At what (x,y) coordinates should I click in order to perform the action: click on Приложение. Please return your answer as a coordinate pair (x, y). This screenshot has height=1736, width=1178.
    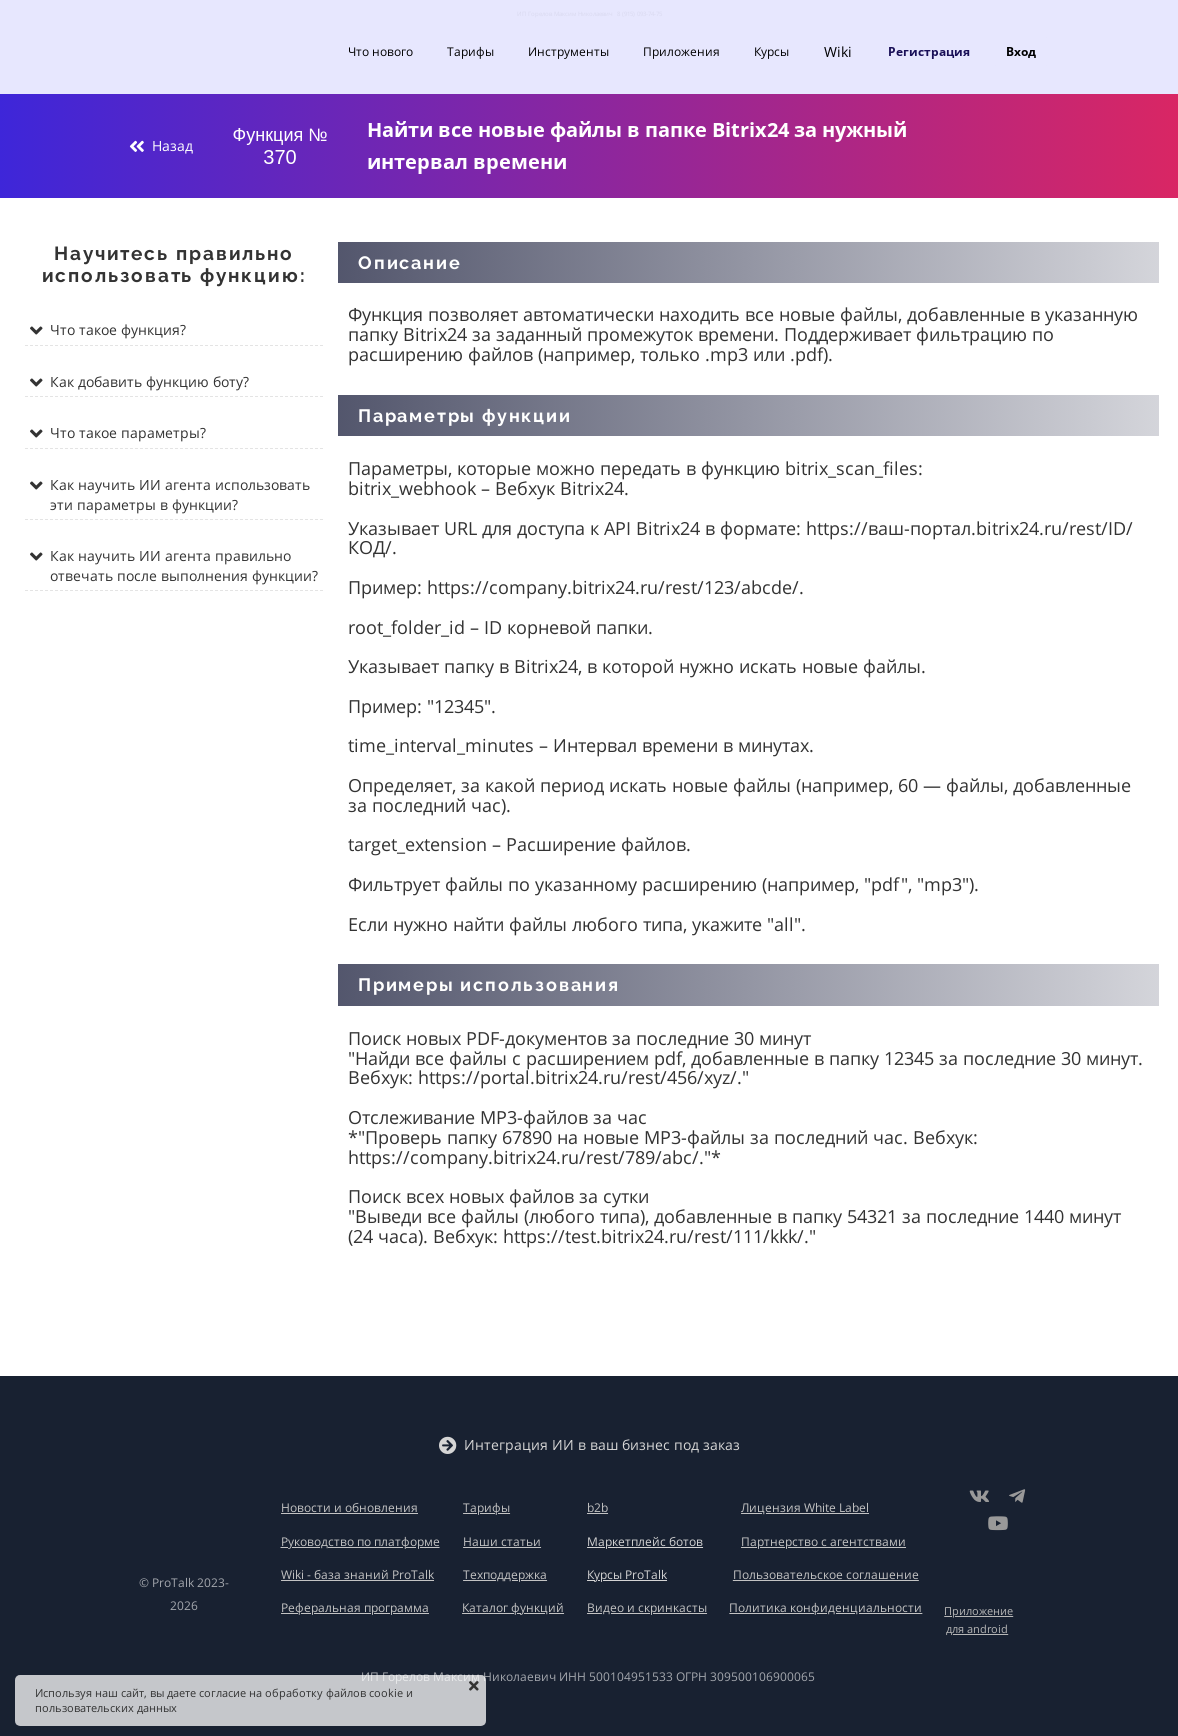
    Looking at the image, I should click on (978, 1610).